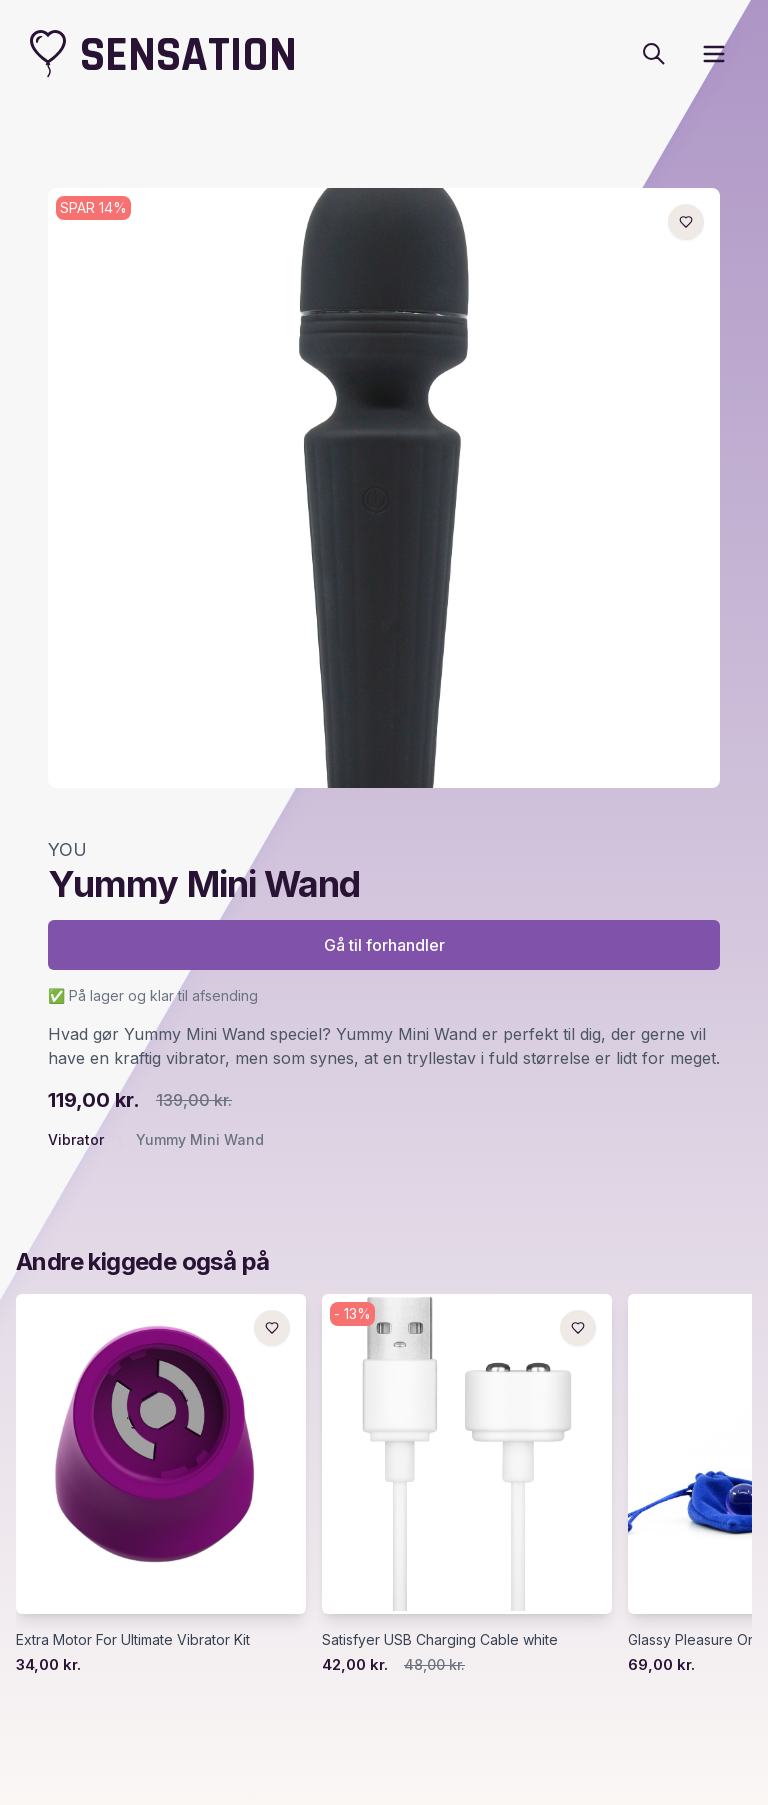 The image size is (768, 1805). Describe the element at coordinates (133, 1639) in the screenshot. I see `Extra Motor For Ultimate Vibrator Kit` at that location.